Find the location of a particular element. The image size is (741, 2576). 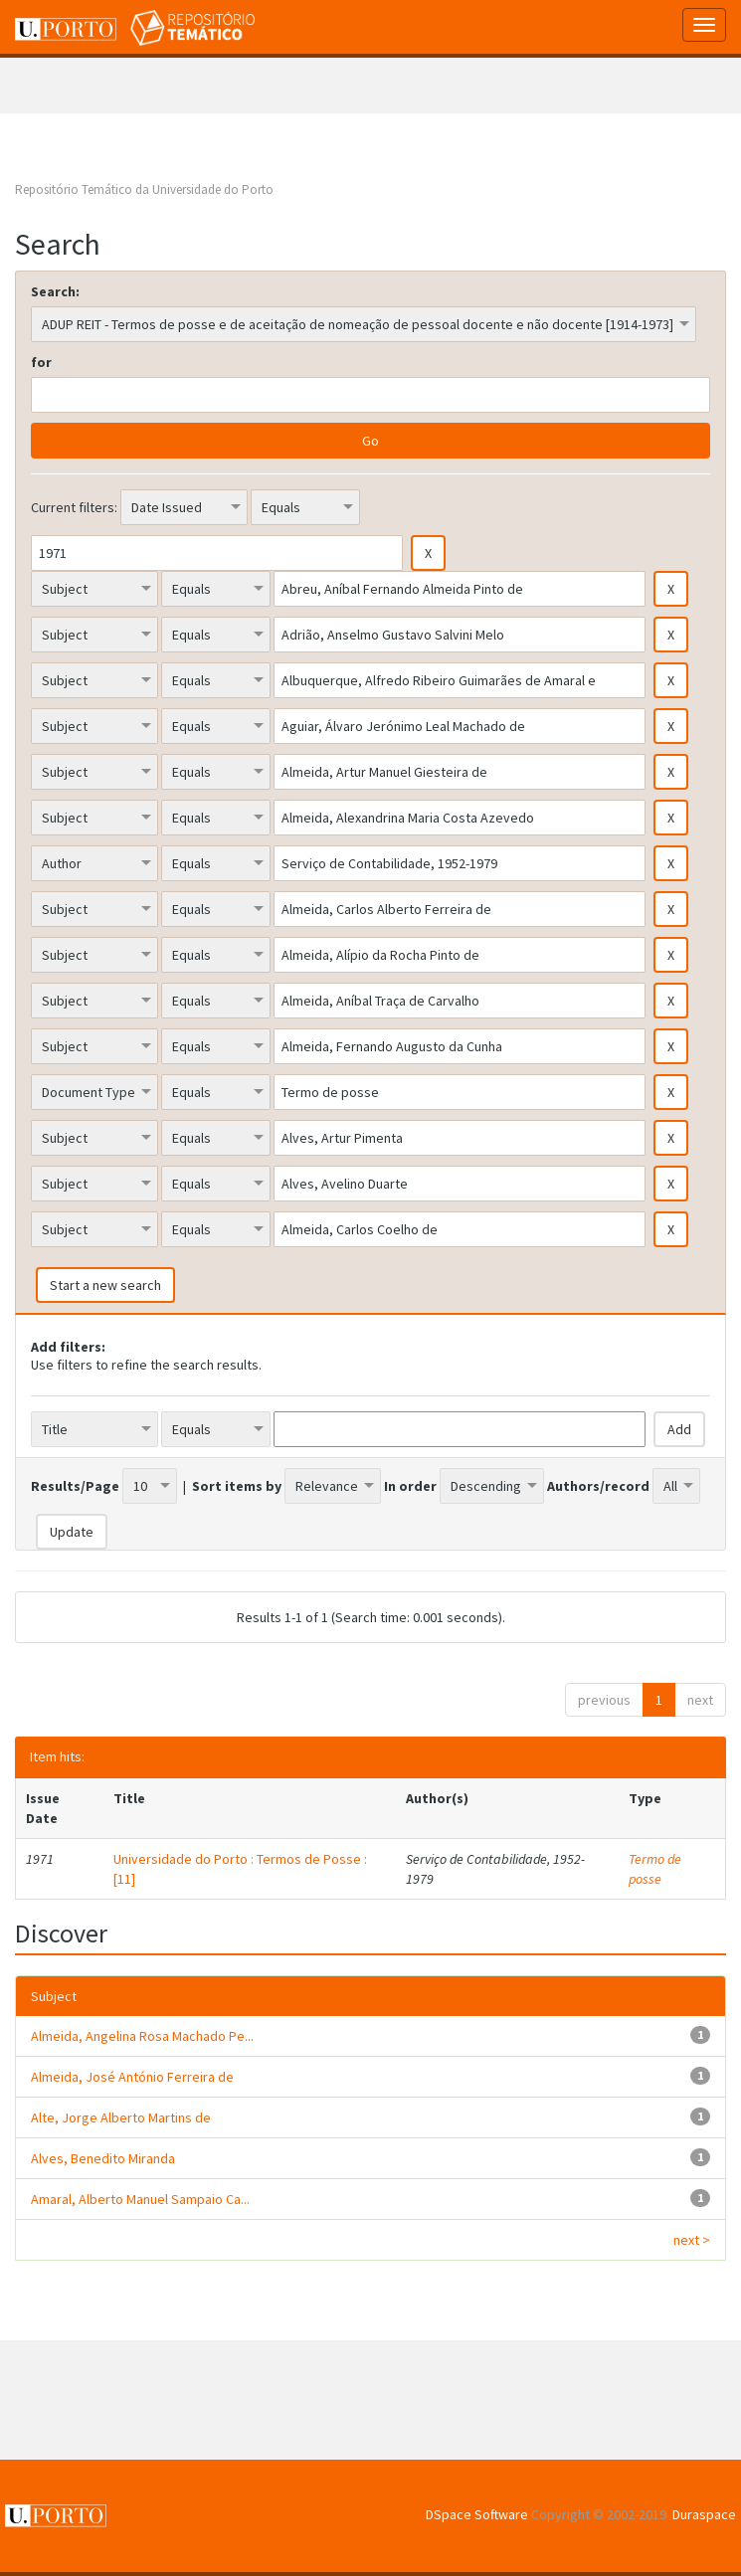

Almeida, Angelina Rosa Machado Pe... is located at coordinates (142, 2036).